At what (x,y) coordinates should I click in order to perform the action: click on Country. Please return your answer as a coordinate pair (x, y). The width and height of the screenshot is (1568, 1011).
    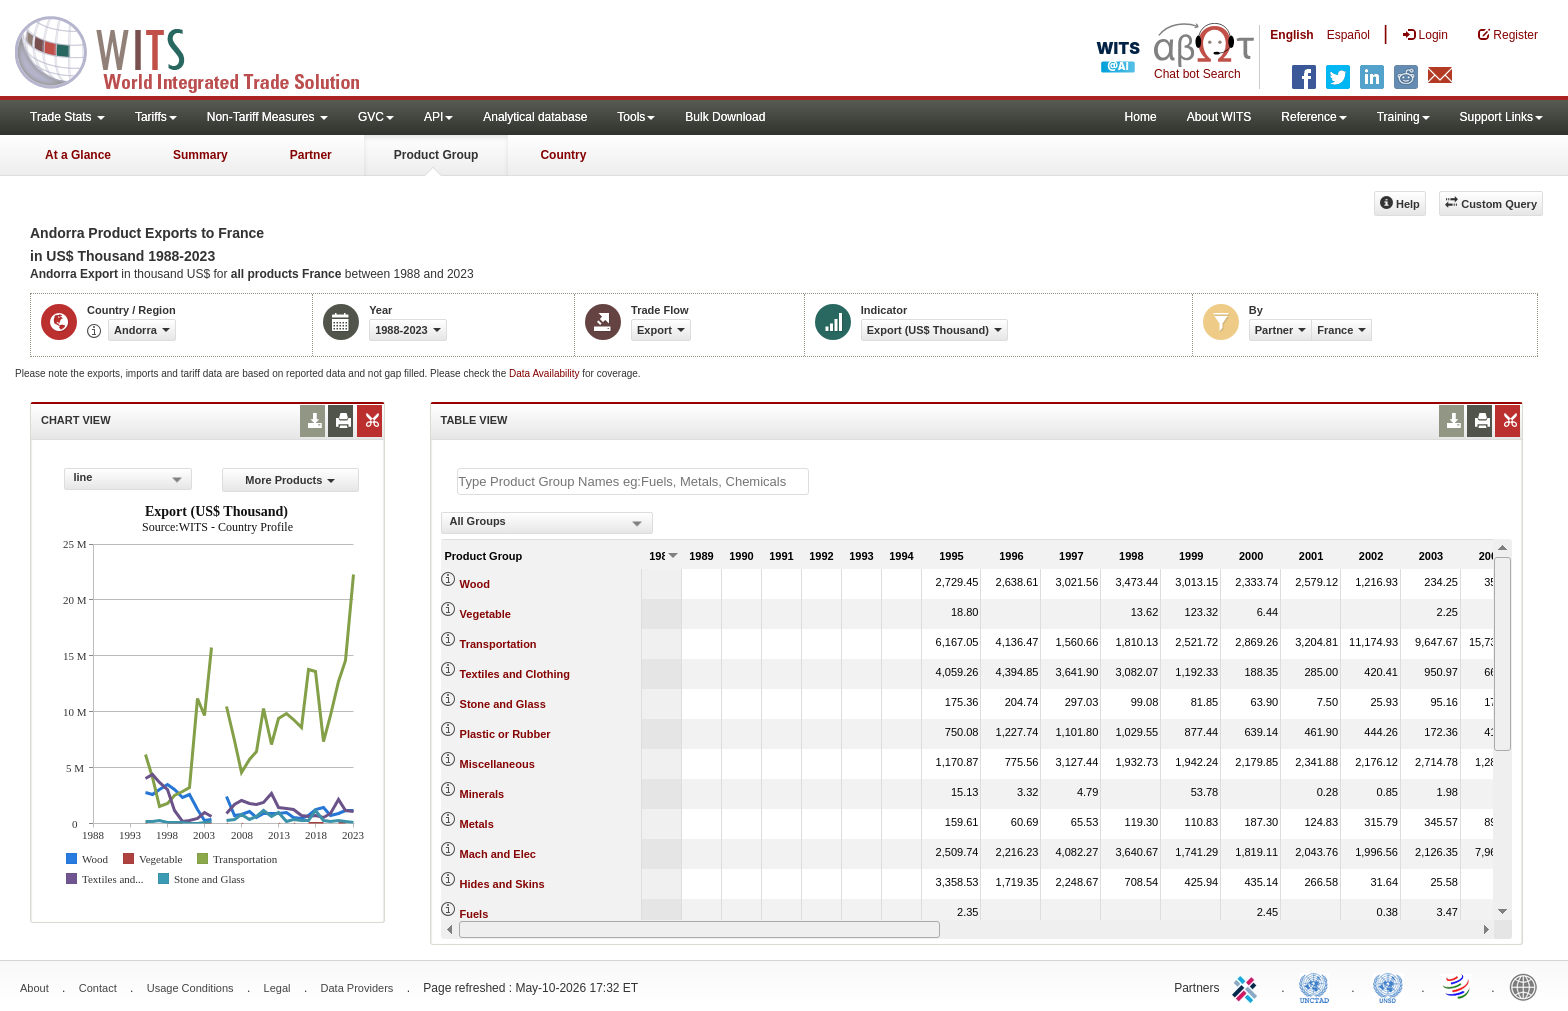
    Looking at the image, I should click on (563, 155).